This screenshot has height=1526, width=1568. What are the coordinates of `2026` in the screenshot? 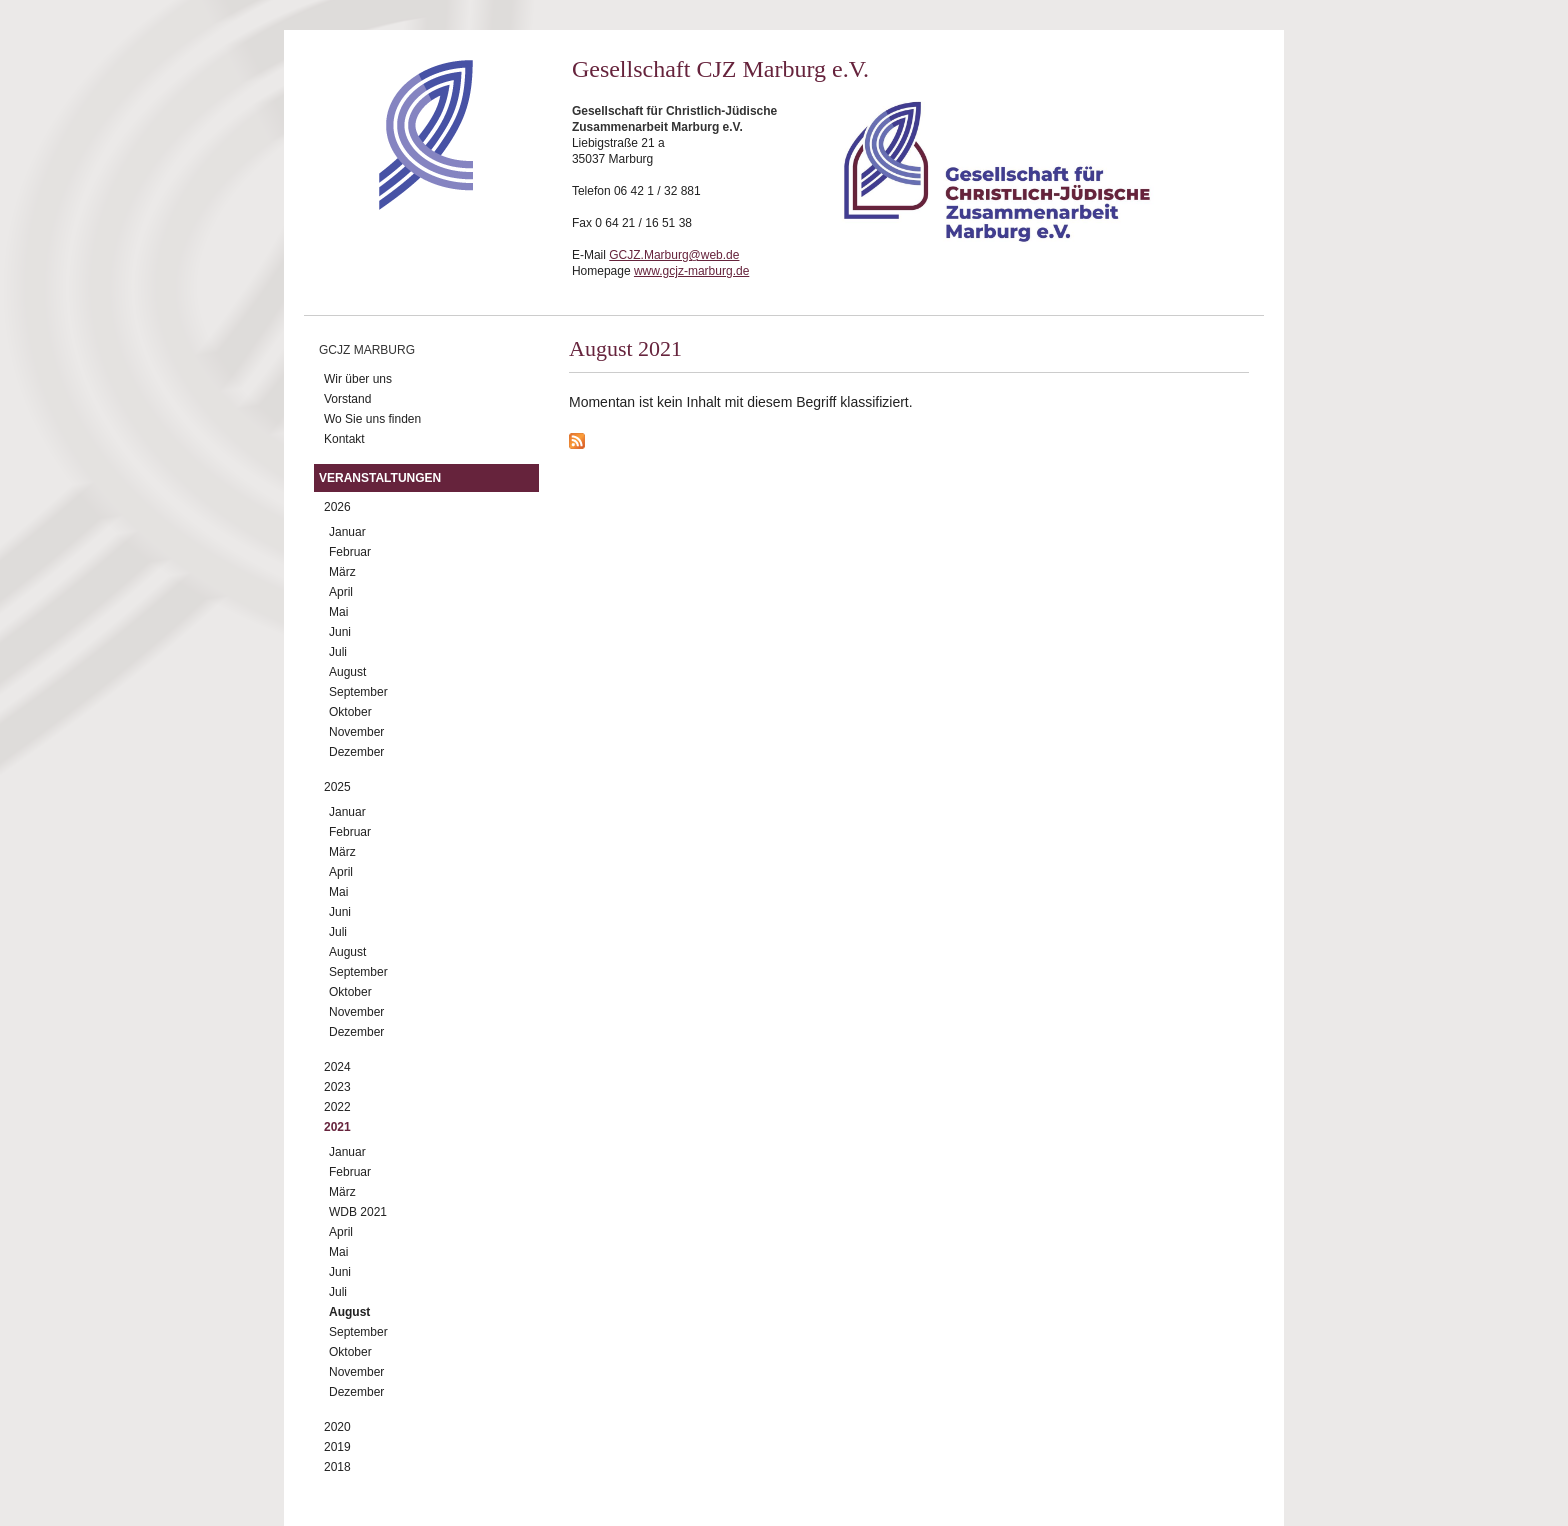 It's located at (337, 507).